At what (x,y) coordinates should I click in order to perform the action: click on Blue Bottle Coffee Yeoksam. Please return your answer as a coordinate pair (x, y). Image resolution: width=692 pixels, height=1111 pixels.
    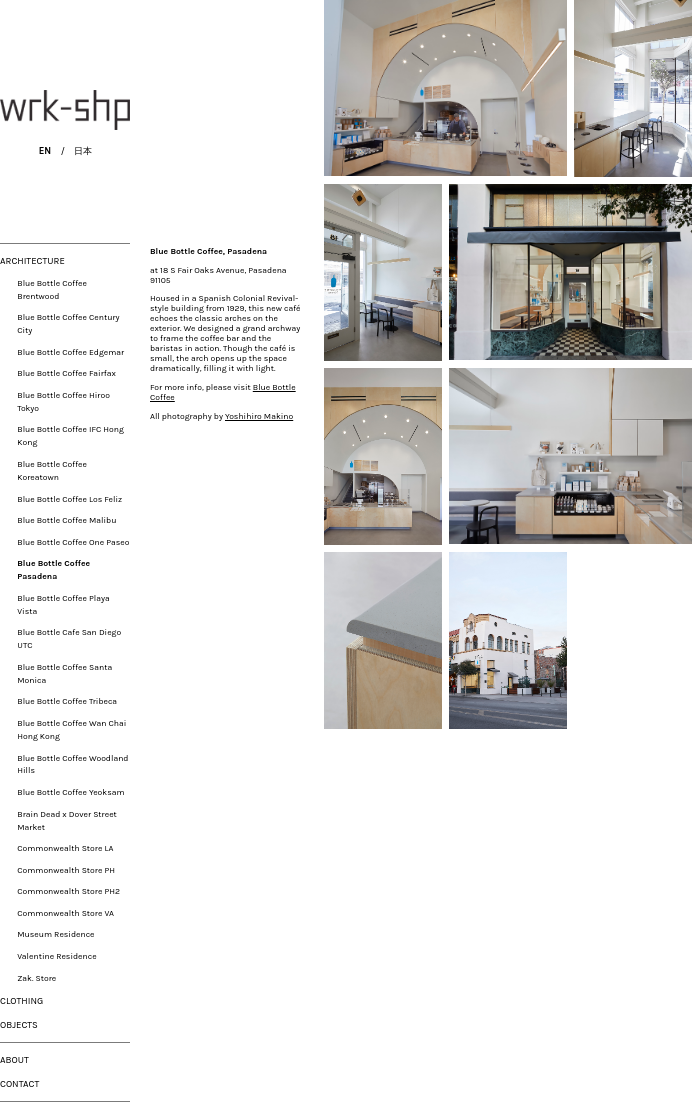
    Looking at the image, I should click on (70, 792).